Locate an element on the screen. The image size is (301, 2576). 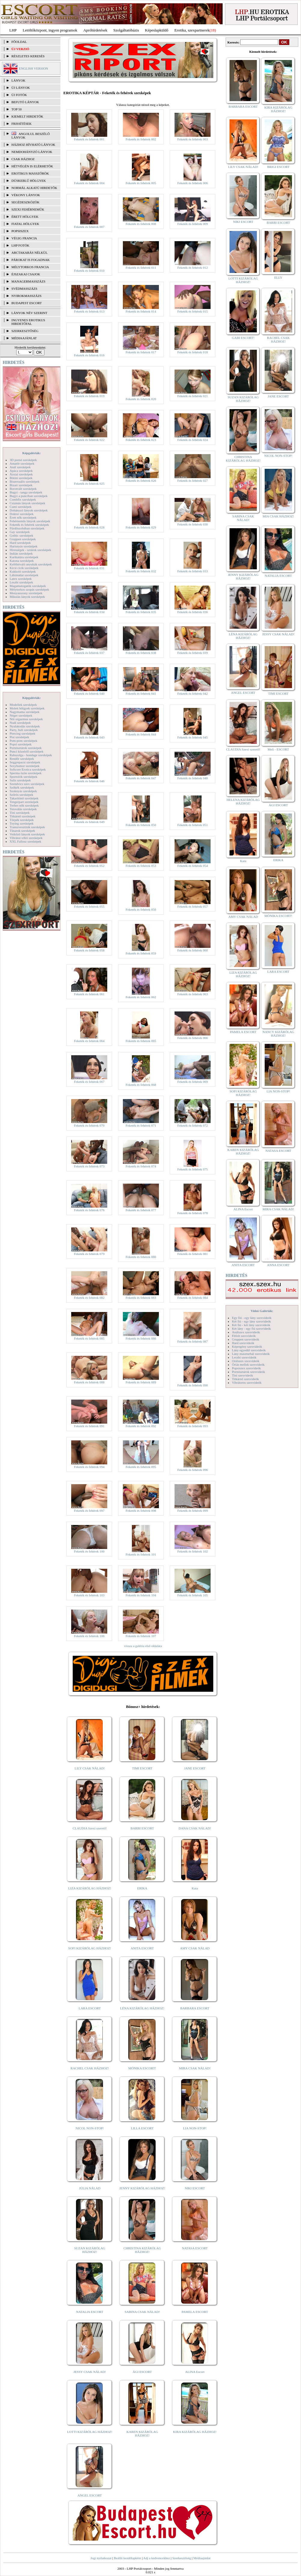
Feketék és fehérek 097 is located at coordinates (89, 1510).